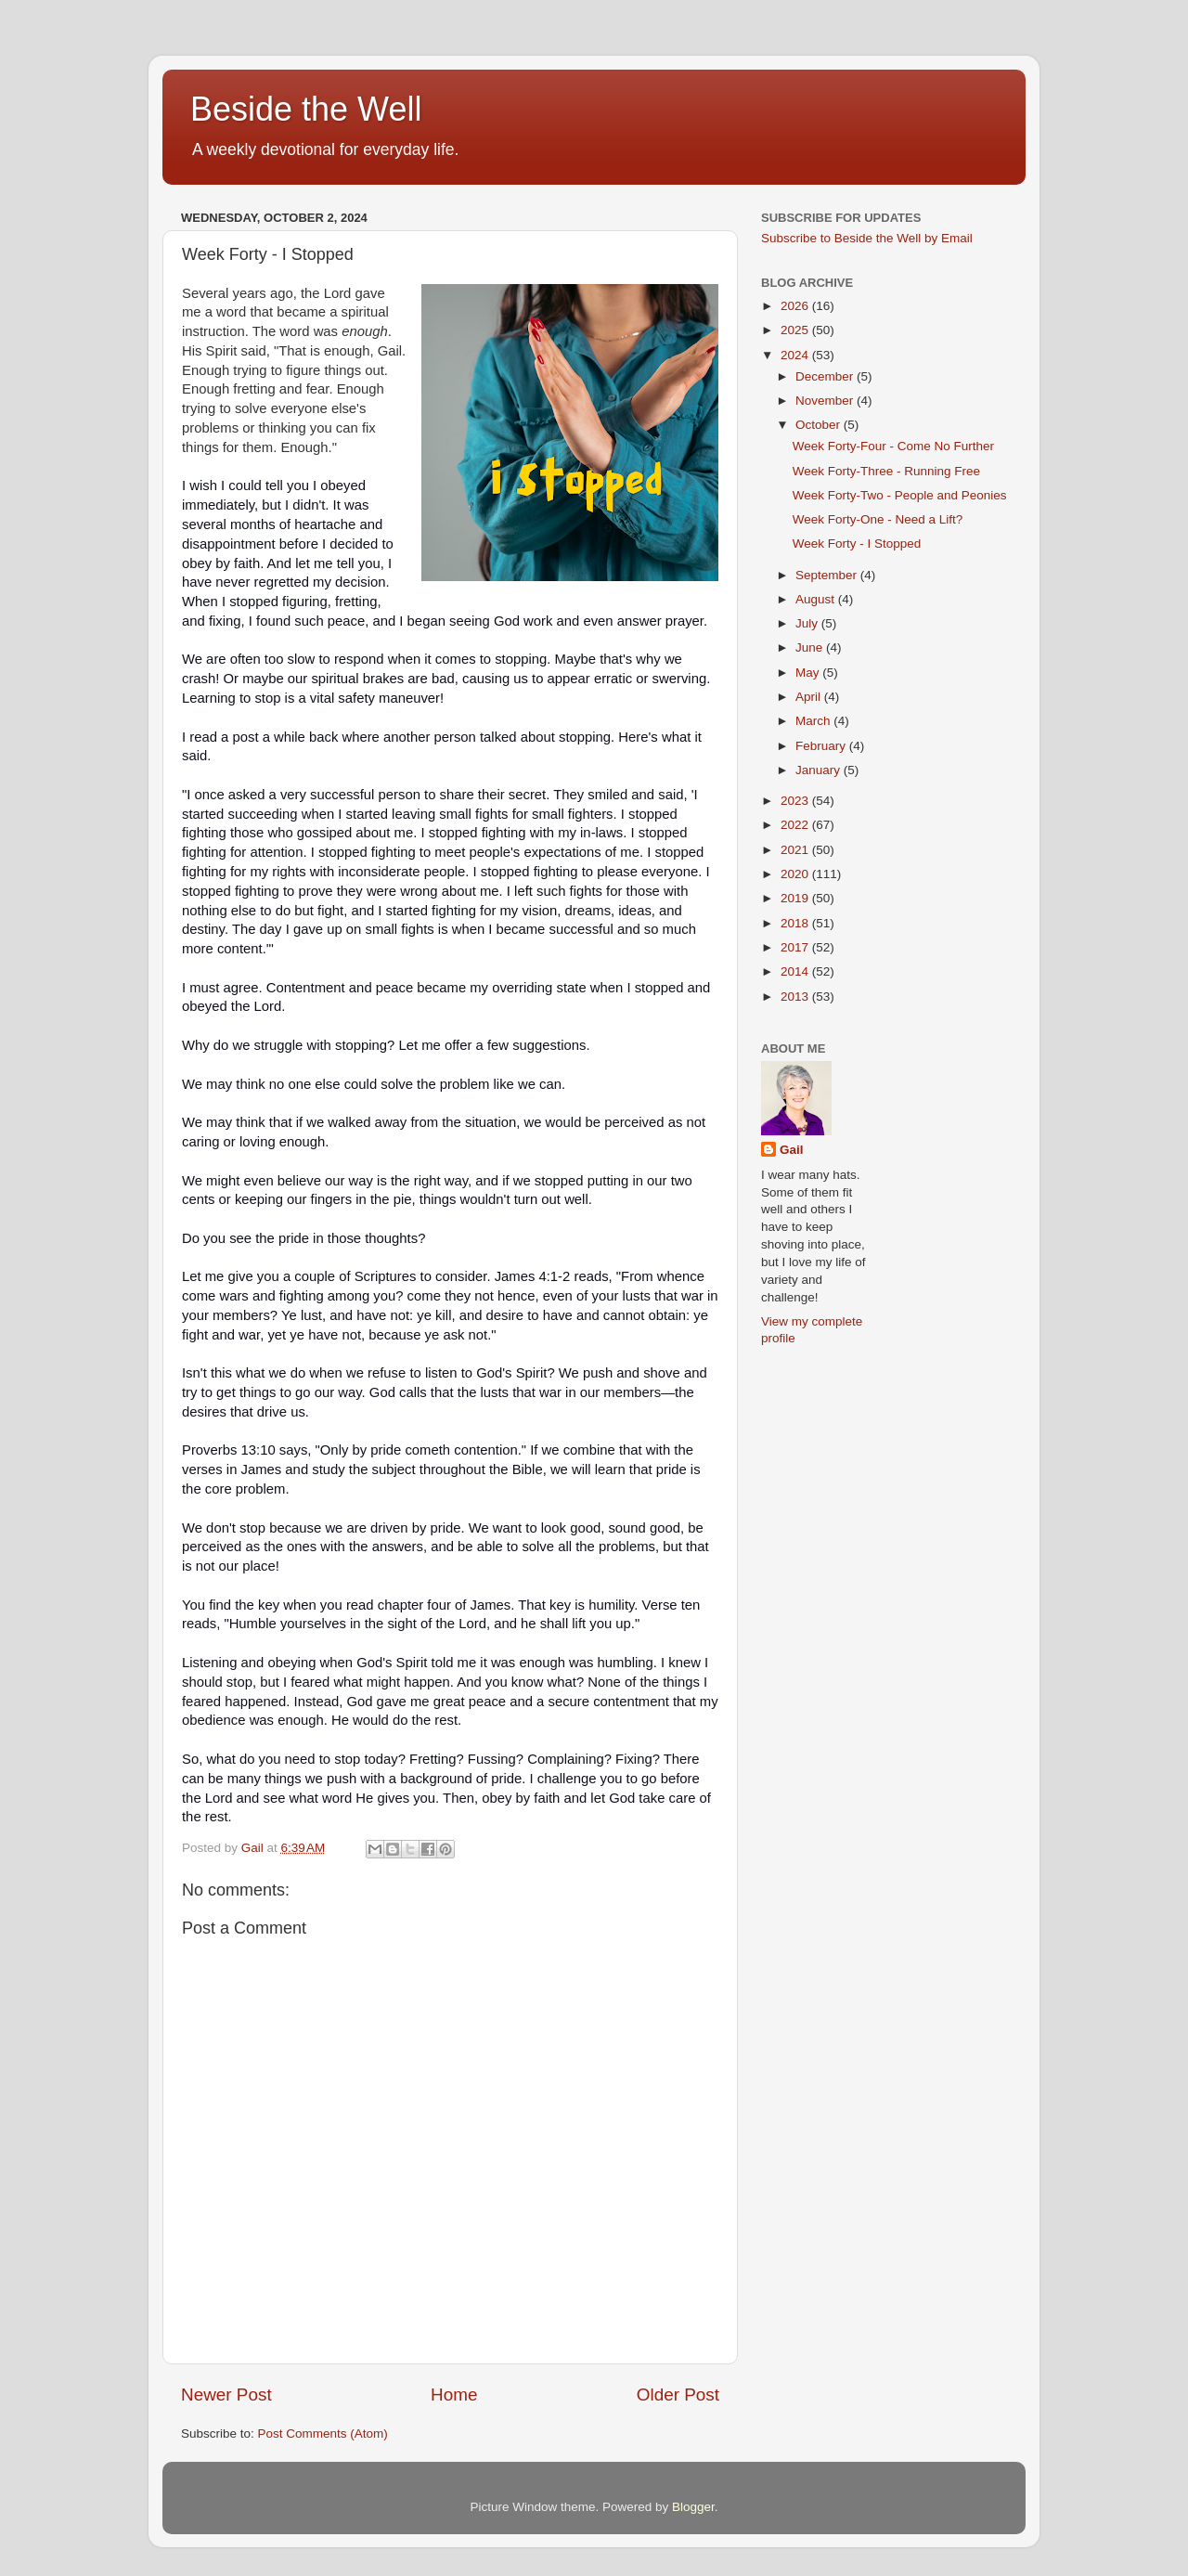 This screenshot has height=2576, width=1188. I want to click on Gail, so click(792, 1150).